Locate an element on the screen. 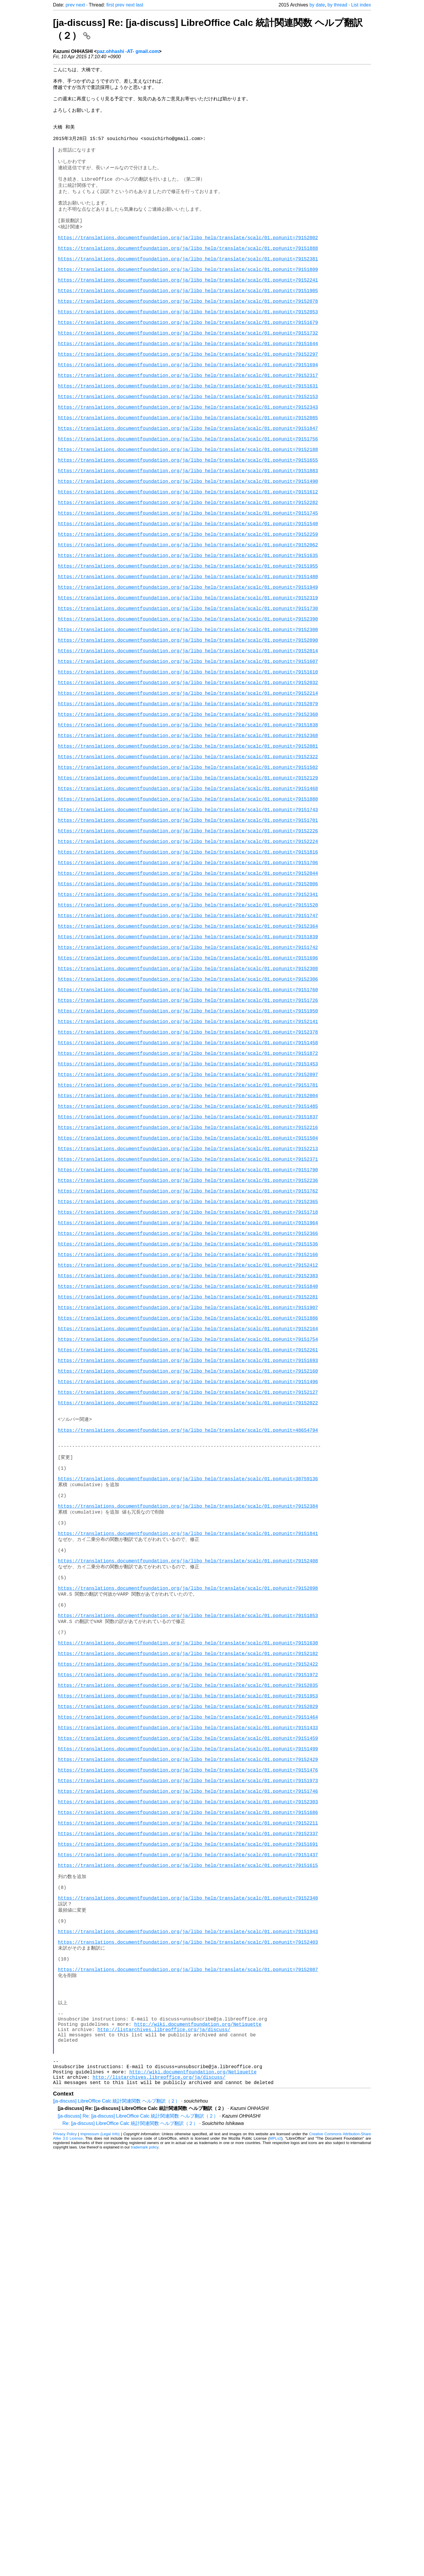 This screenshot has height=2576, width=424. https://translations.documentfoundation.org/ja/libo_help/translate/scalc/01.po#unit=79152371 is located at coordinates (188, 1389).